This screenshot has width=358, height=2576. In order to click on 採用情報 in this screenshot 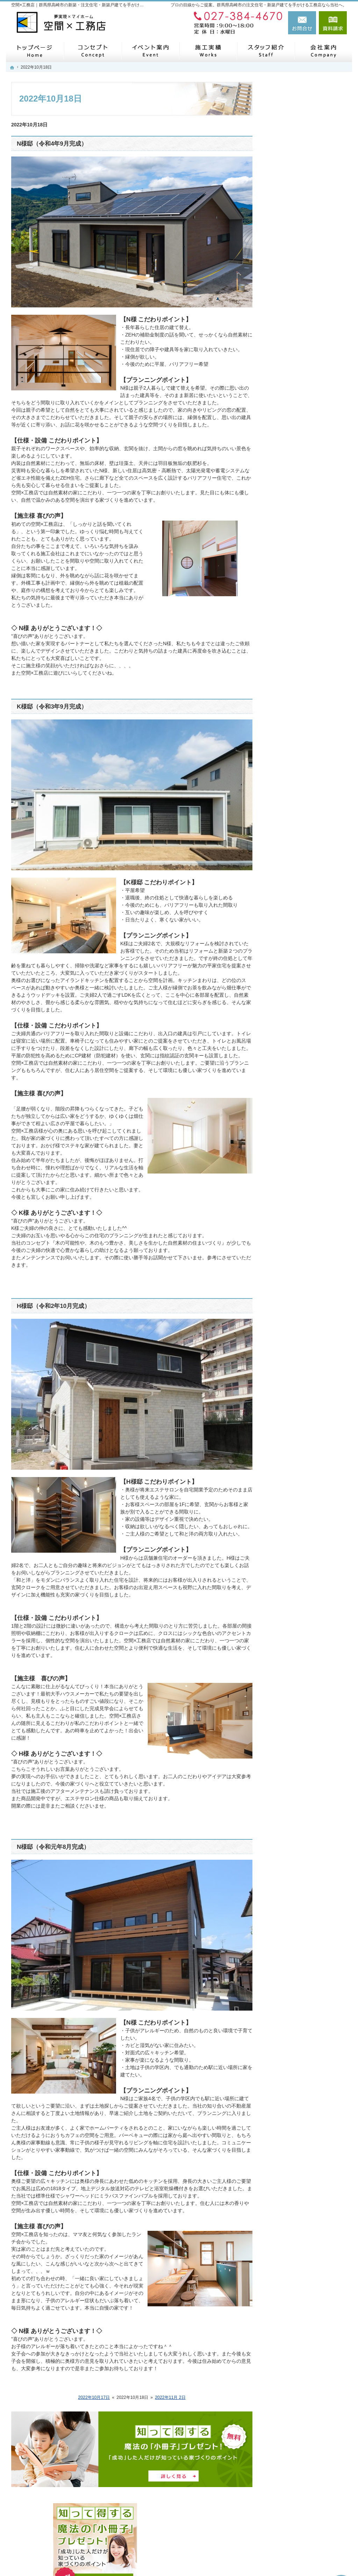, I will do `click(284, 503)`.